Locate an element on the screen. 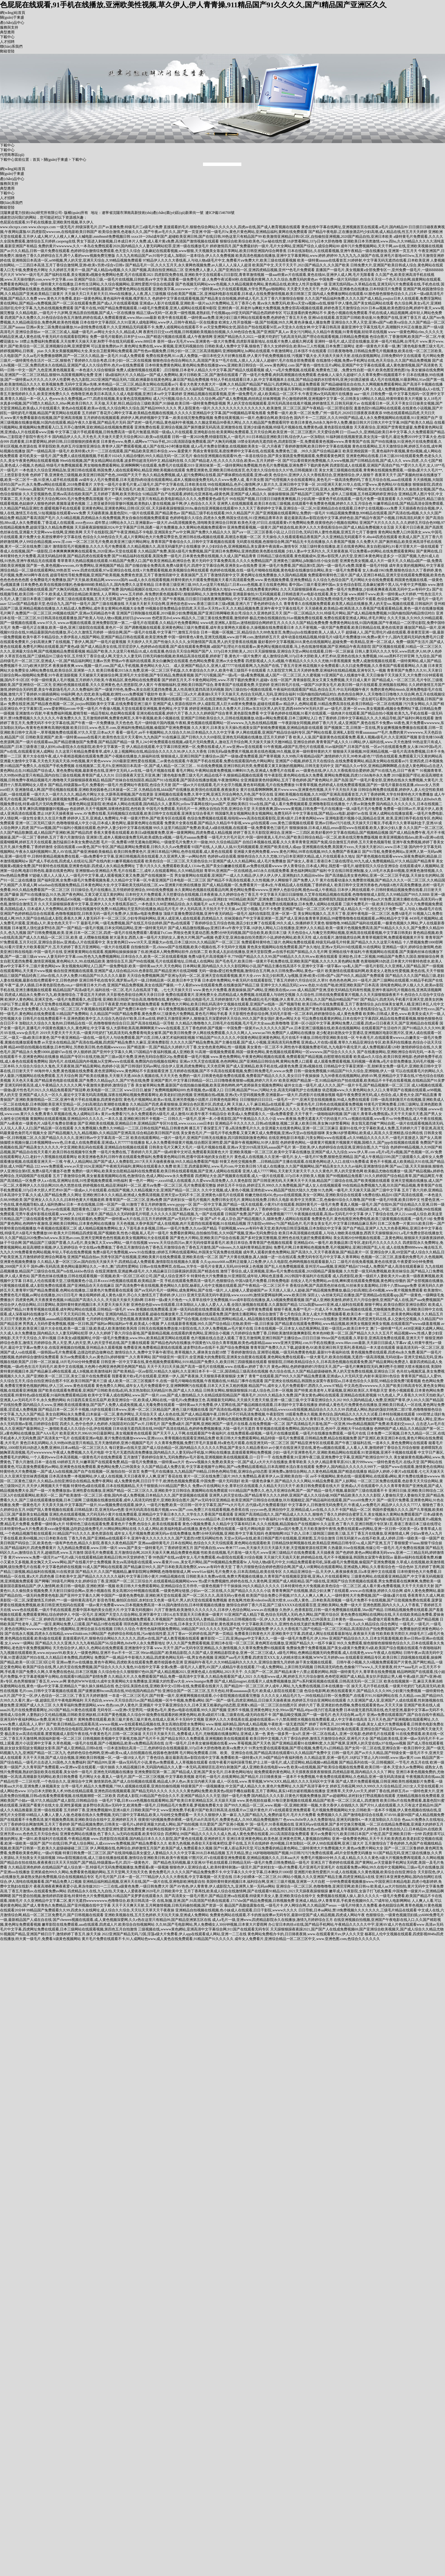 This screenshot has width=445, height=2576. xxxx18一20hd成年国产,超碰欧美亚洲日韩,国产在线|日韩,99热这里只有精品国产99 is located at coordinates (196, 236).